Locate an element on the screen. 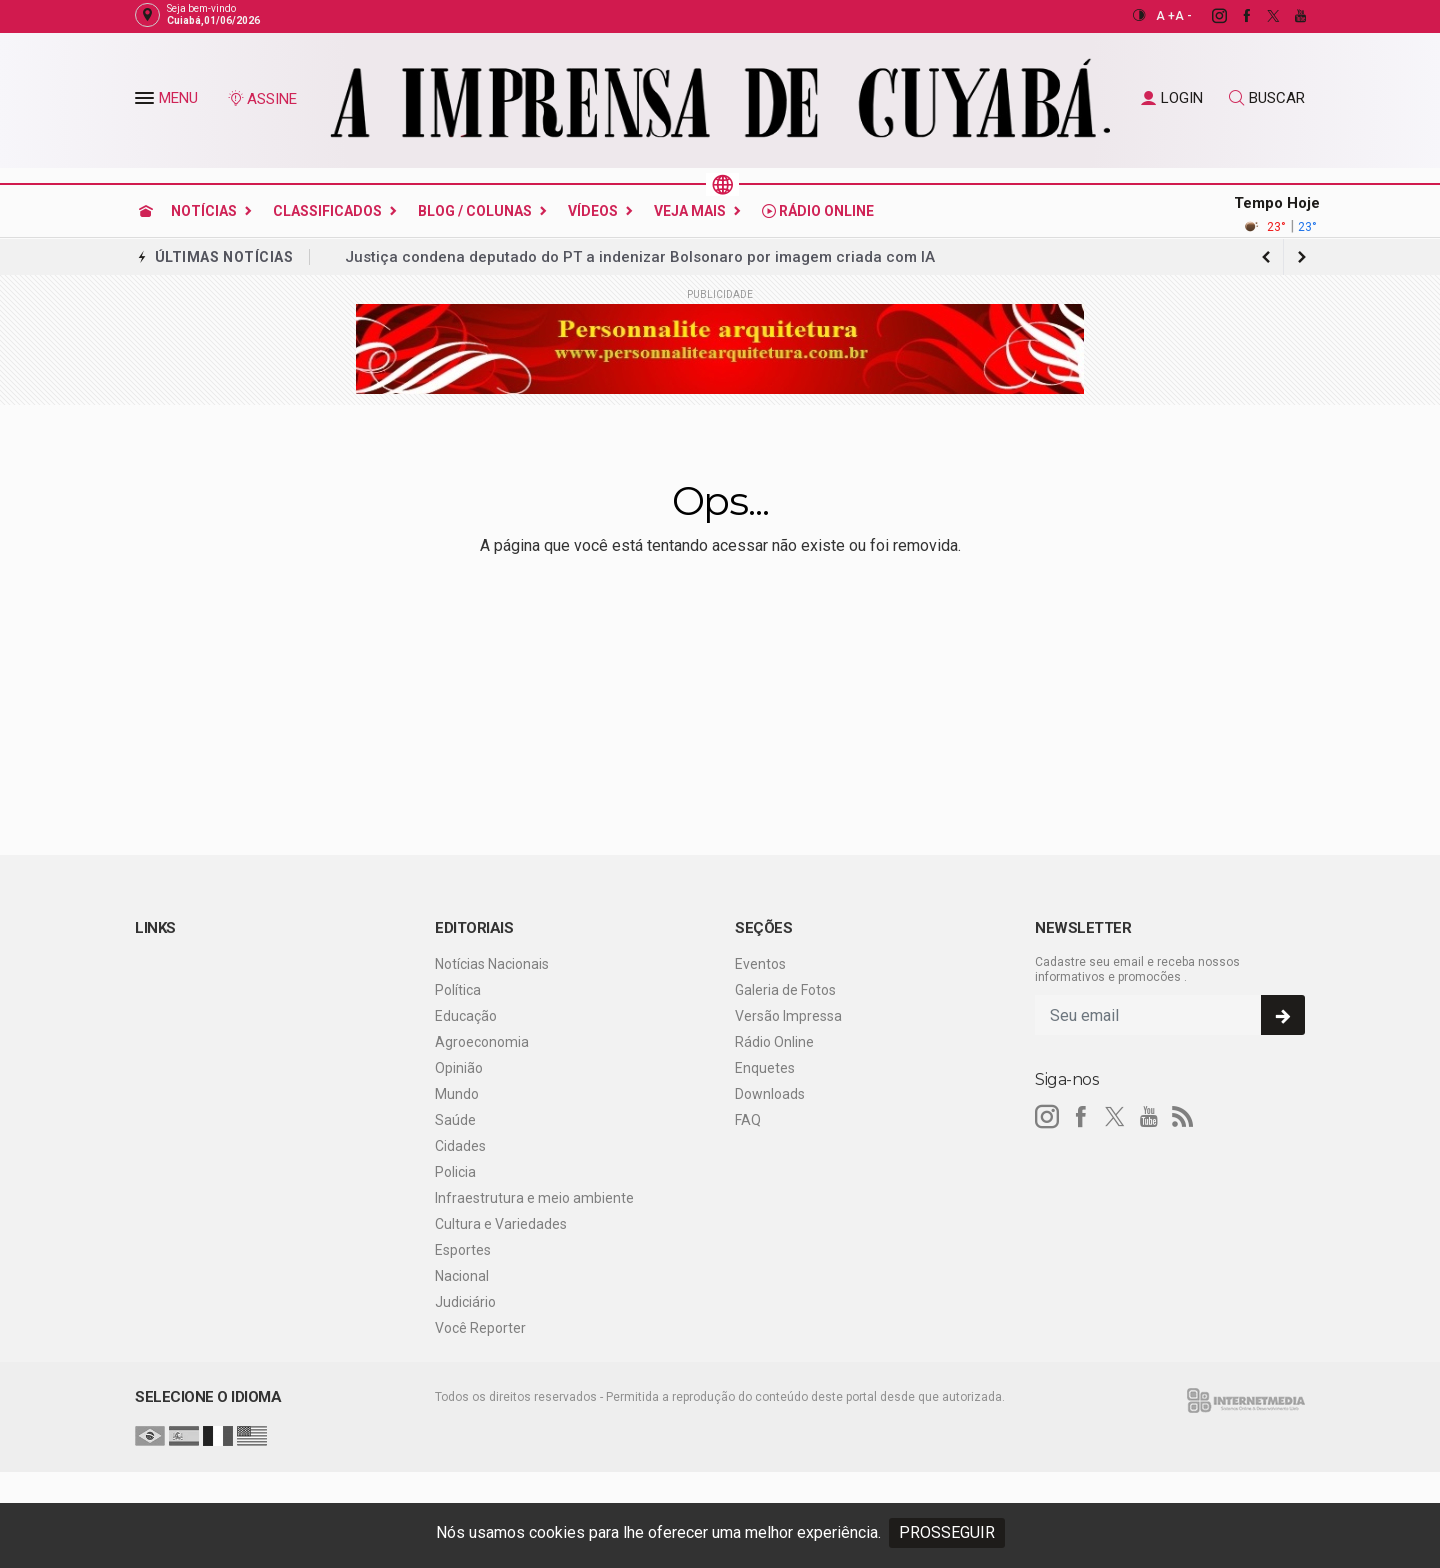 The width and height of the screenshot is (1440, 1568). Enquetes is located at coordinates (765, 1068).